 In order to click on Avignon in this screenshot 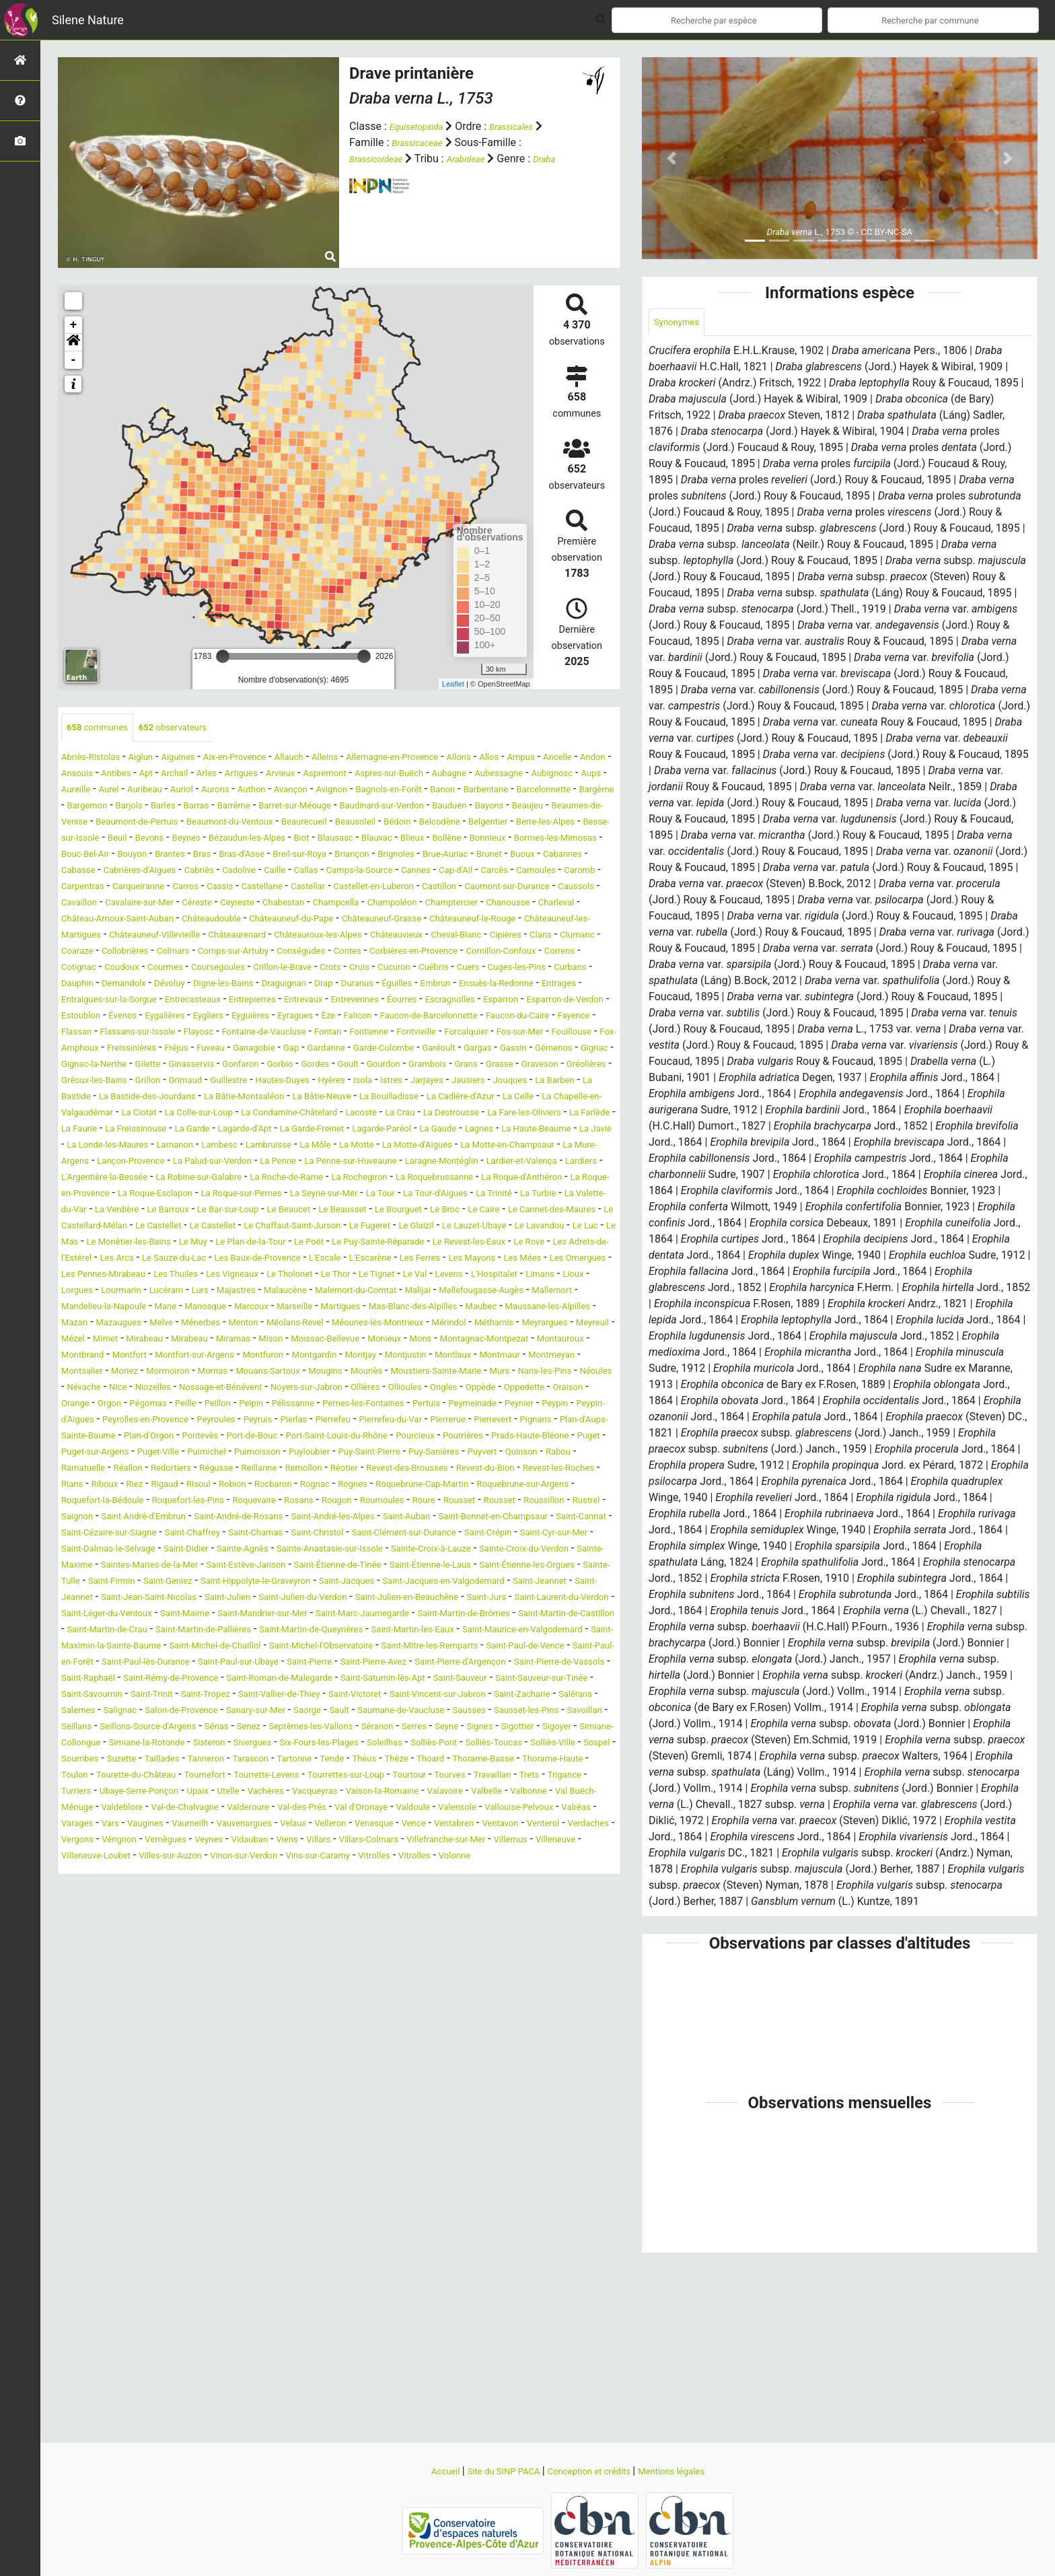, I will do `click(596, 791)`.